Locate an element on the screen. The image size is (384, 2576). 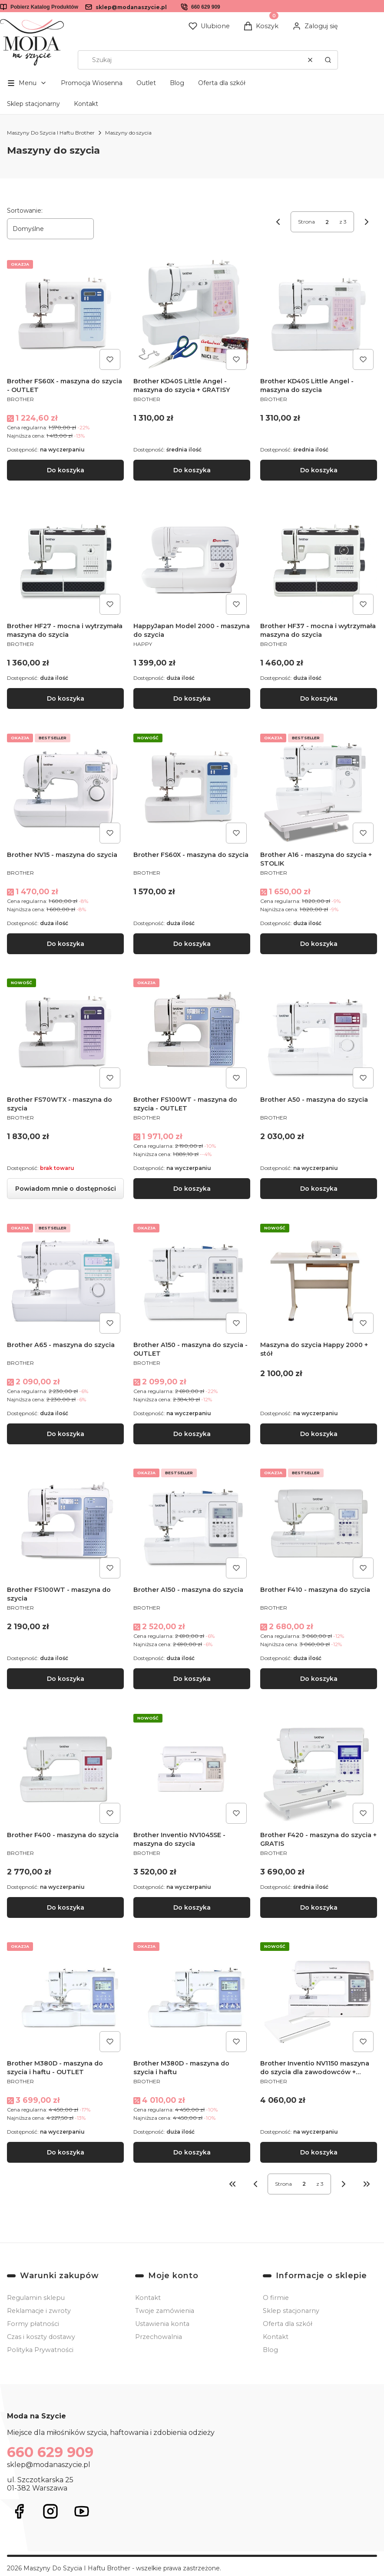
Oferta dla szkół is located at coordinates (221, 83).